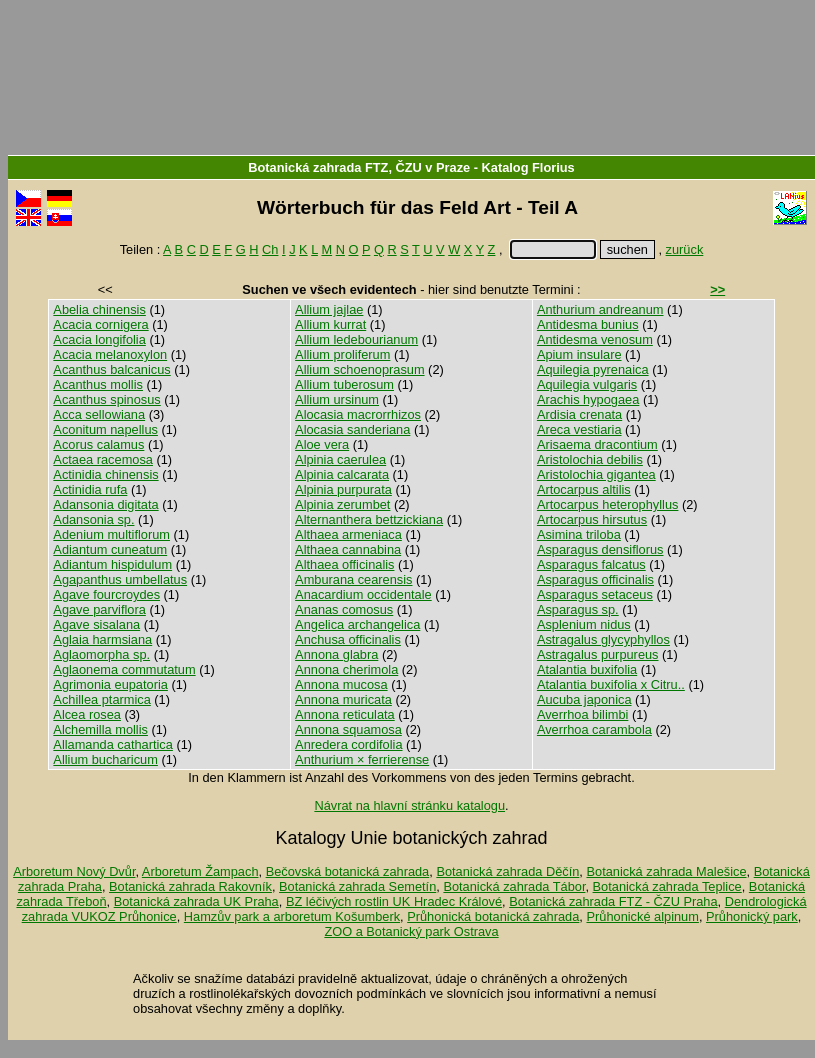 The height and width of the screenshot is (1058, 815). I want to click on Acacia melanoxylon, so click(110, 354).